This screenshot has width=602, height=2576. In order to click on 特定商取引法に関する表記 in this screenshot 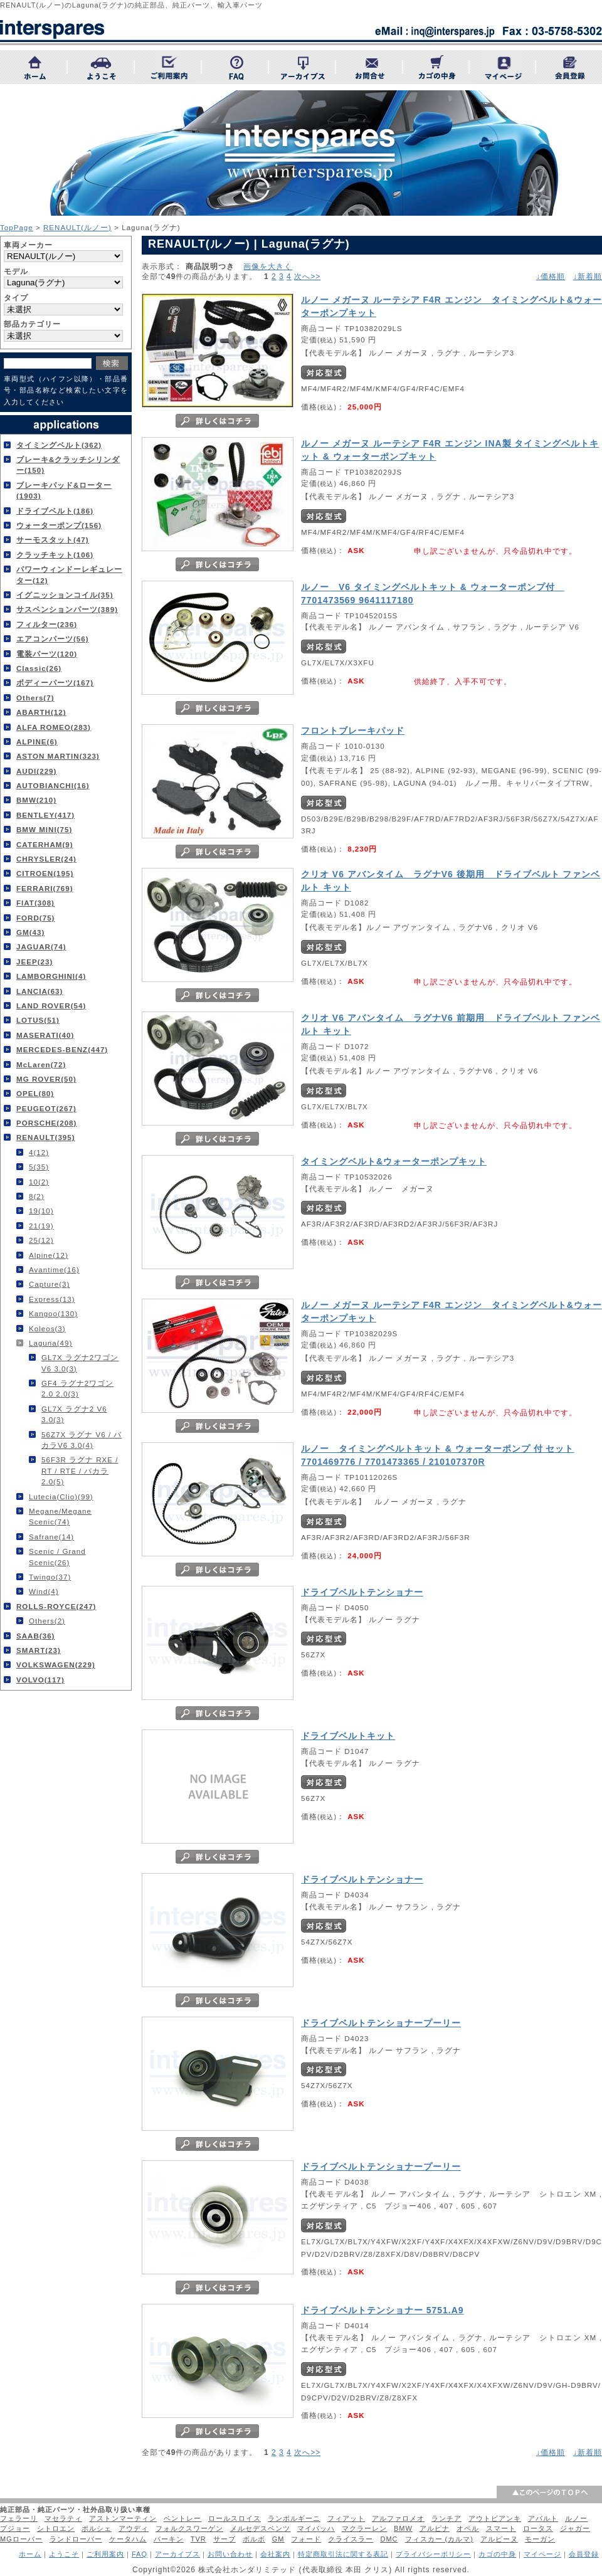, I will do `click(343, 2554)`.